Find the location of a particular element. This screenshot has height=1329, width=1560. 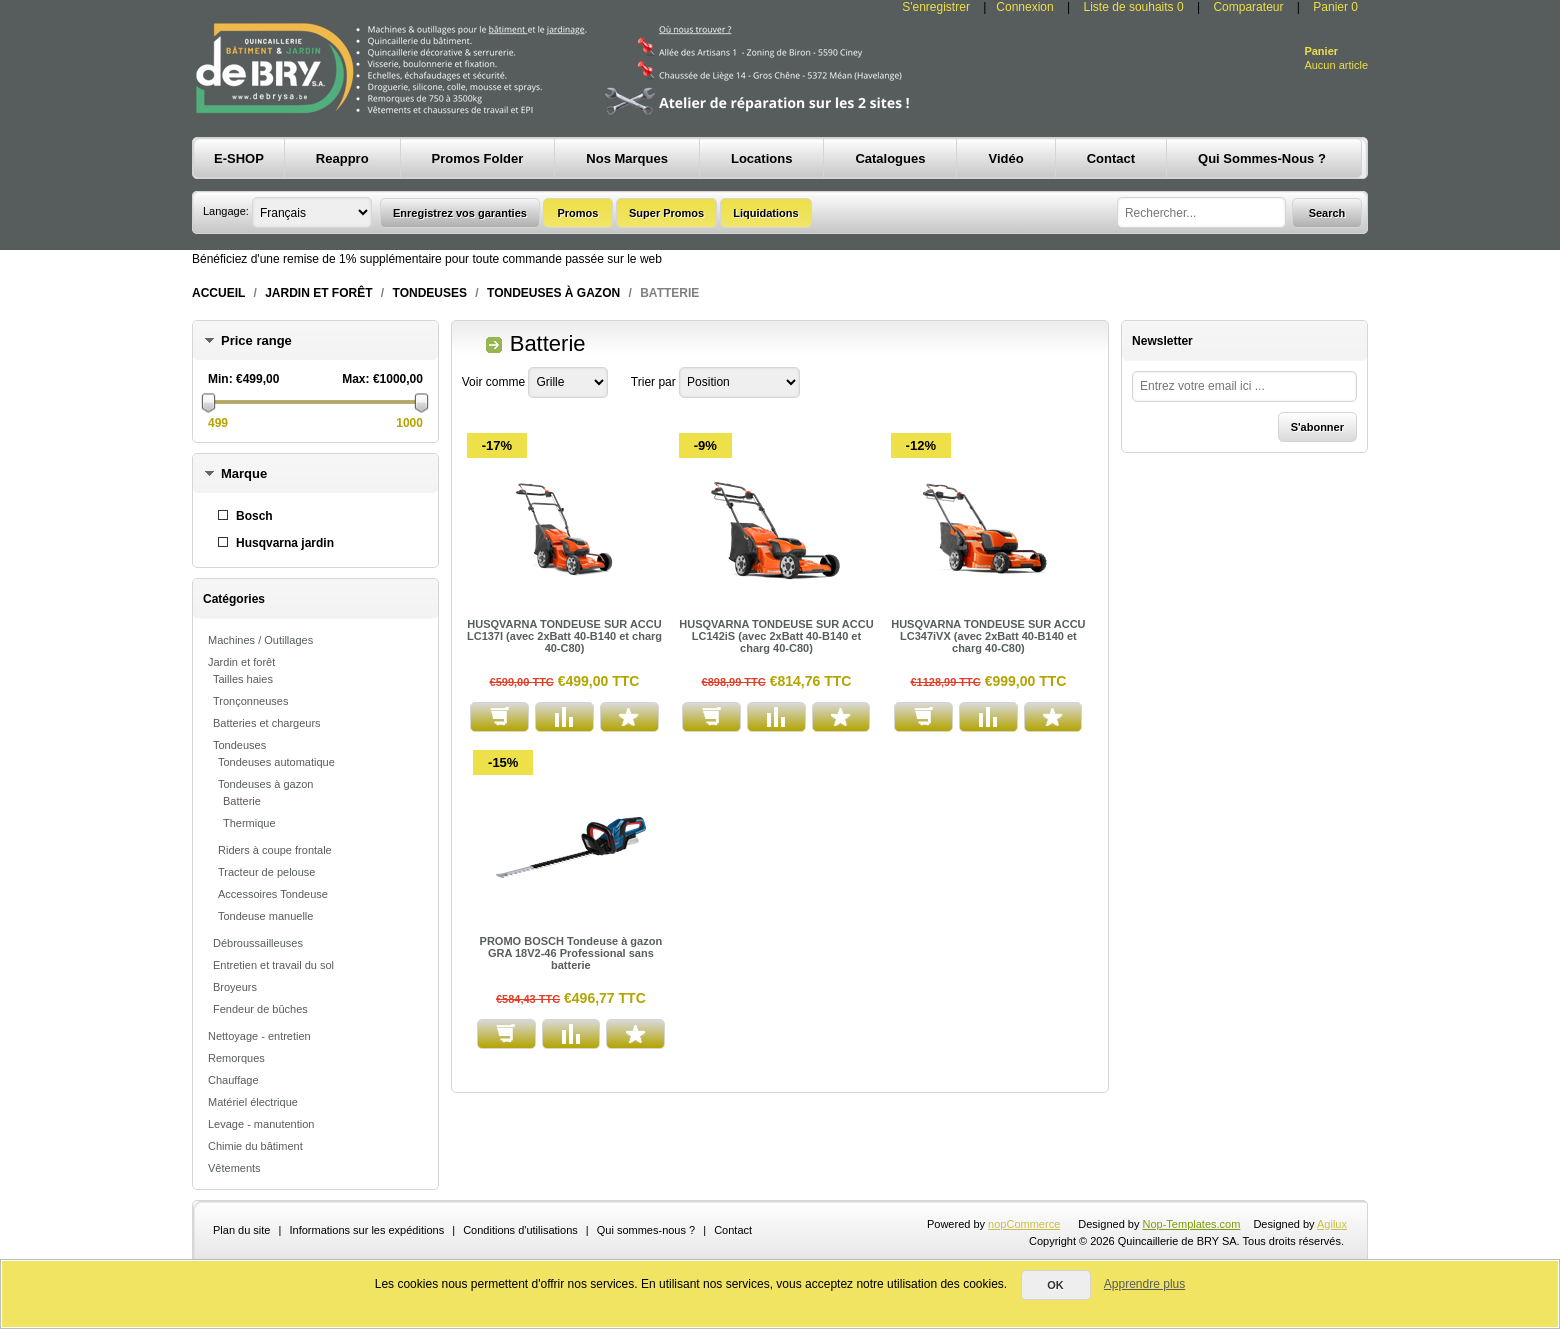

Tondeuse manuelle is located at coordinates (265, 916).